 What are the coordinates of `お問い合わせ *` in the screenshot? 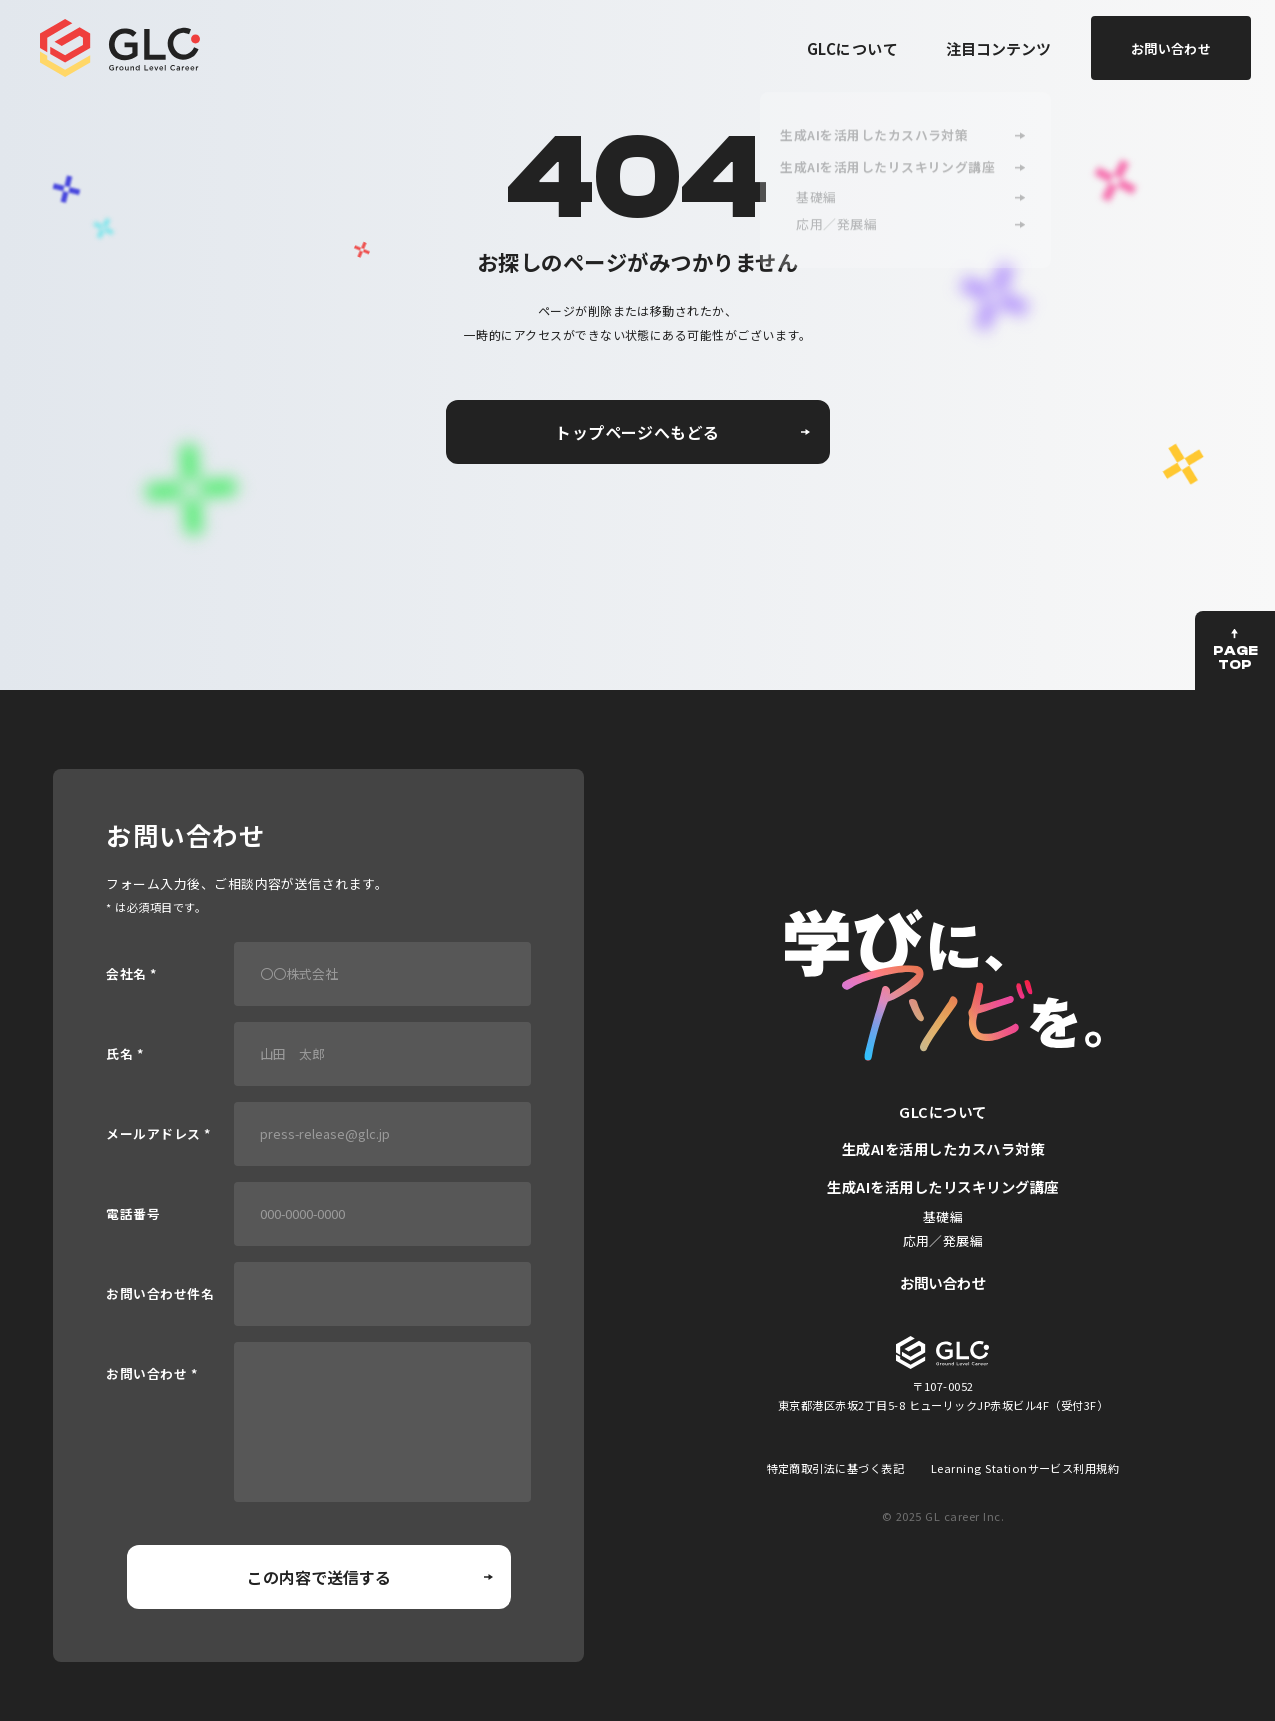 It's located at (151, 1374).